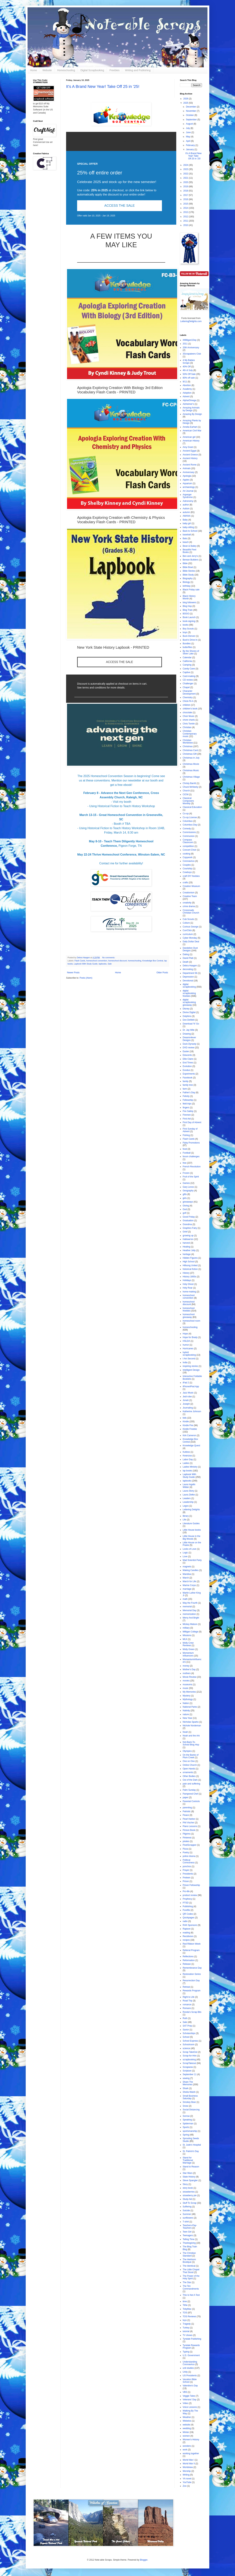 Image resolution: width=235 pixels, height=2576 pixels. Describe the element at coordinates (185, 1797) in the screenshot. I see `paper` at that location.